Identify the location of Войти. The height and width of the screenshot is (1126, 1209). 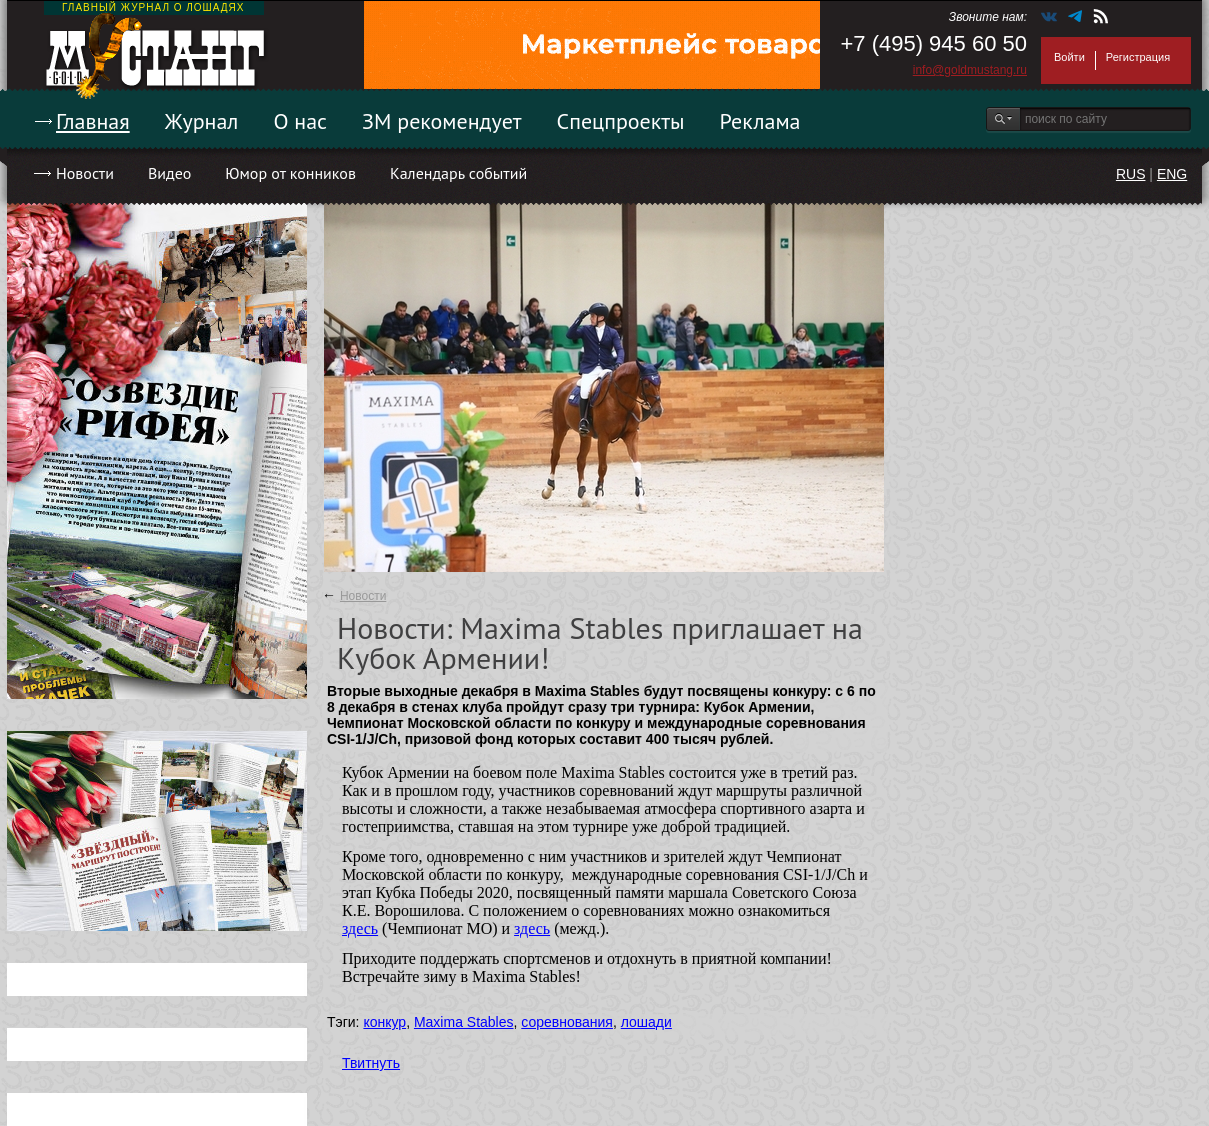
(1069, 57).